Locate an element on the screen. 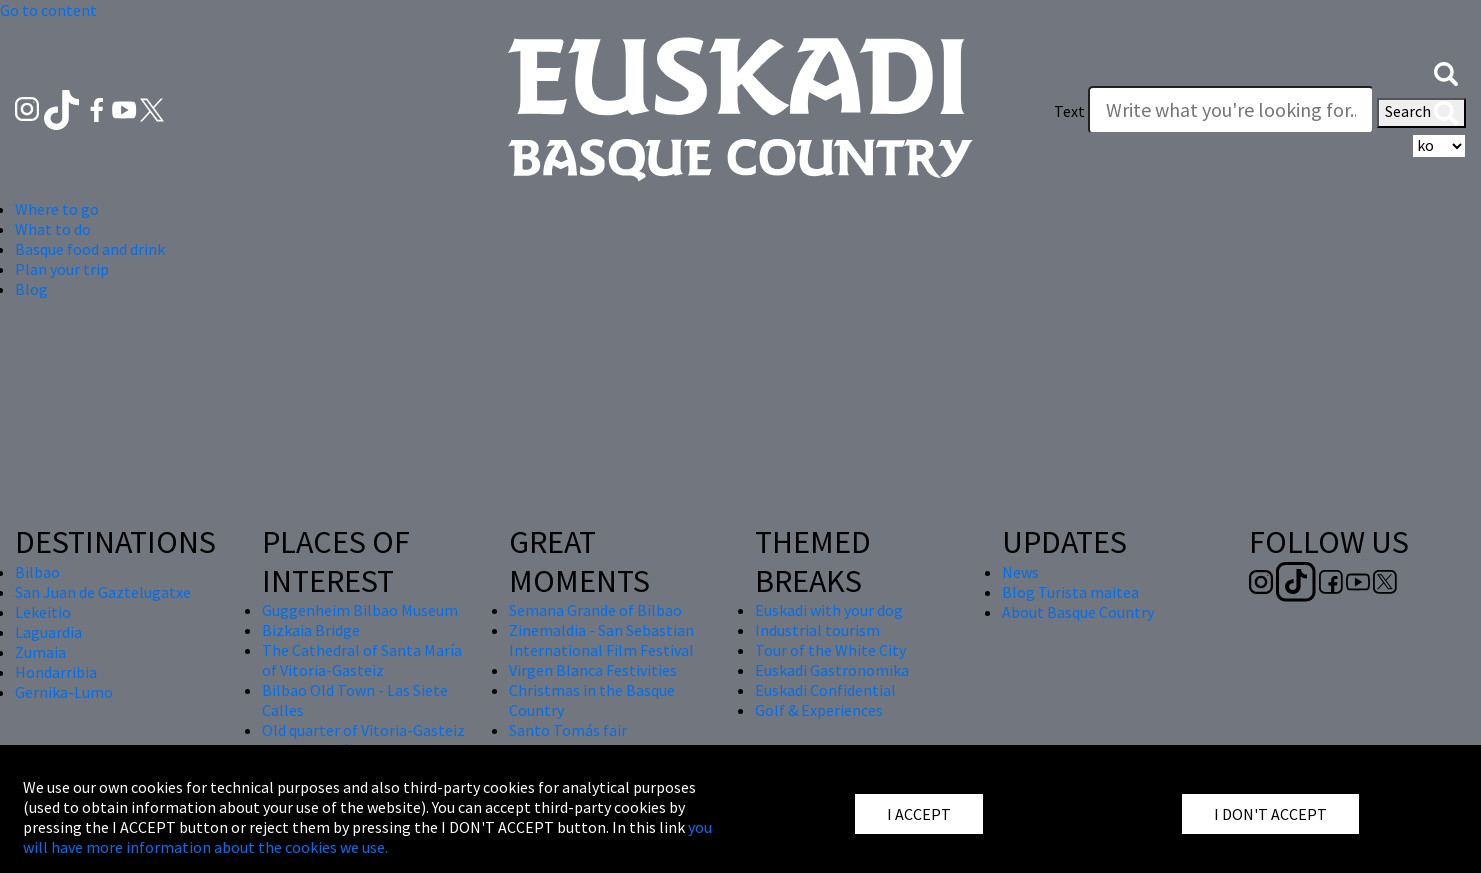  Zumaia is located at coordinates (40, 652).